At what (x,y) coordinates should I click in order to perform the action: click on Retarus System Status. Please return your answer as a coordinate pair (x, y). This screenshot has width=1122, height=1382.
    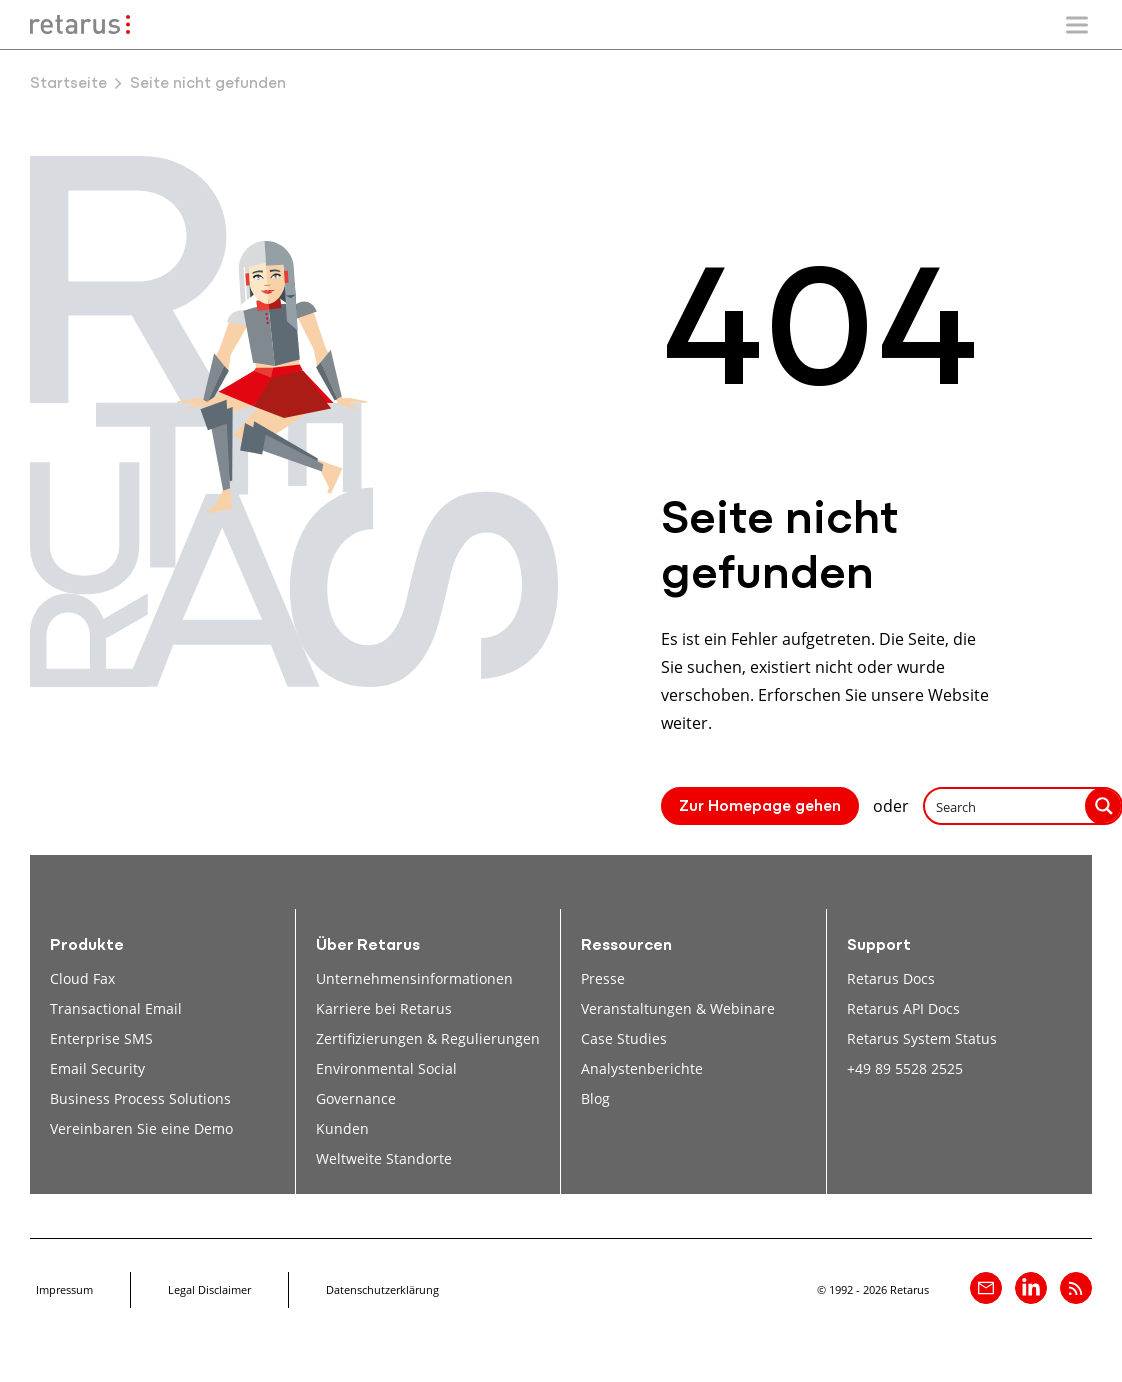
    Looking at the image, I should click on (922, 1038).